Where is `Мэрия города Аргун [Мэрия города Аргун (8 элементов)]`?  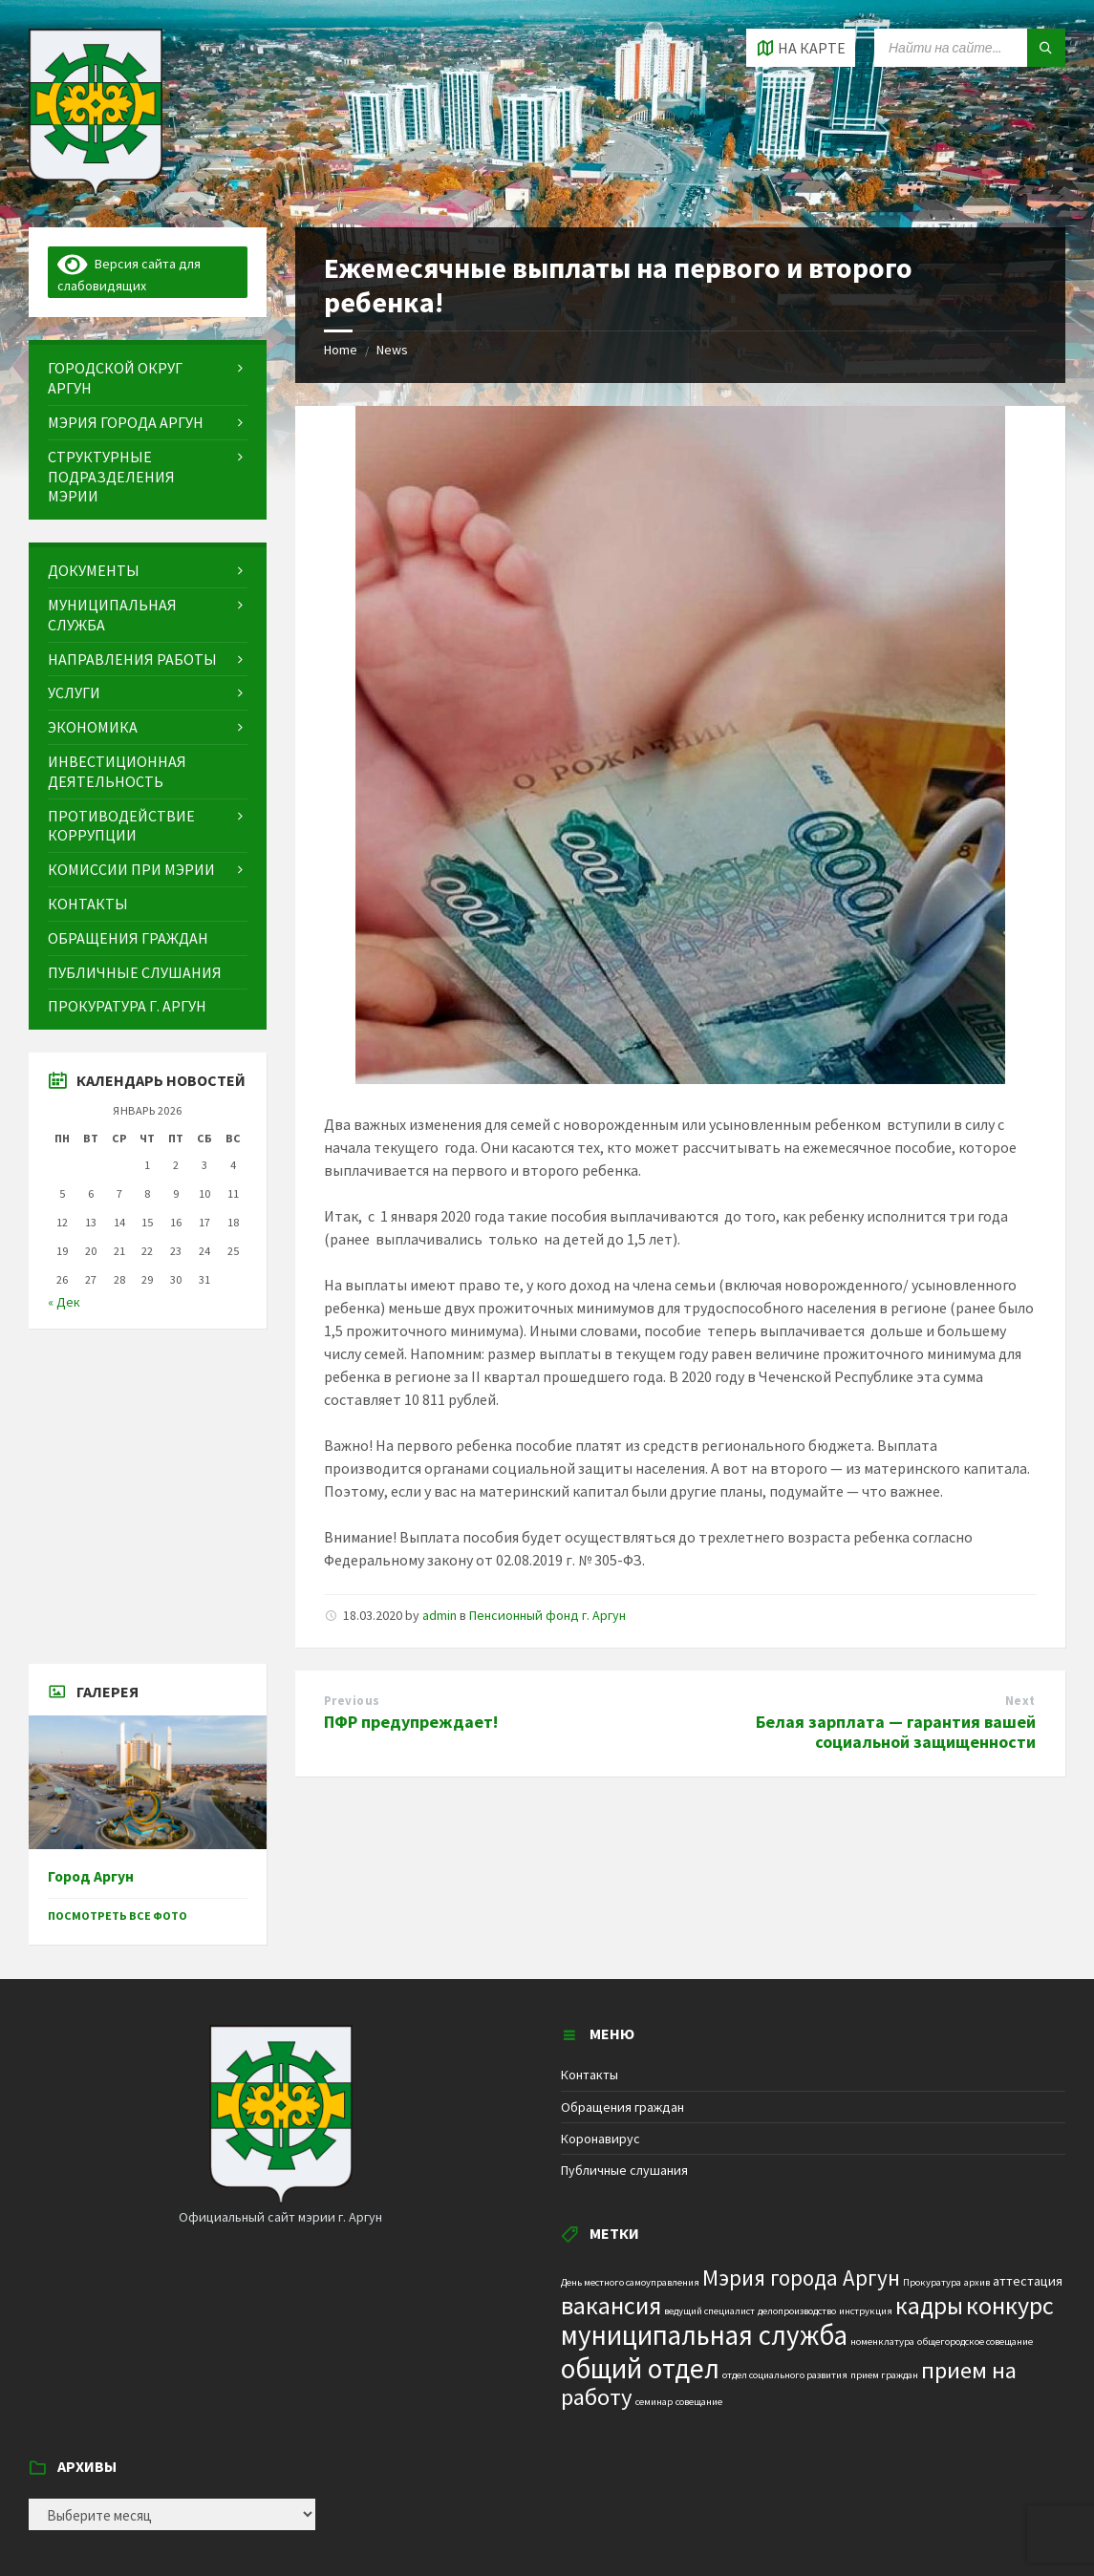 Мэрия города Аргун [Мэрия города Аргун (8 элементов)] is located at coordinates (801, 2277).